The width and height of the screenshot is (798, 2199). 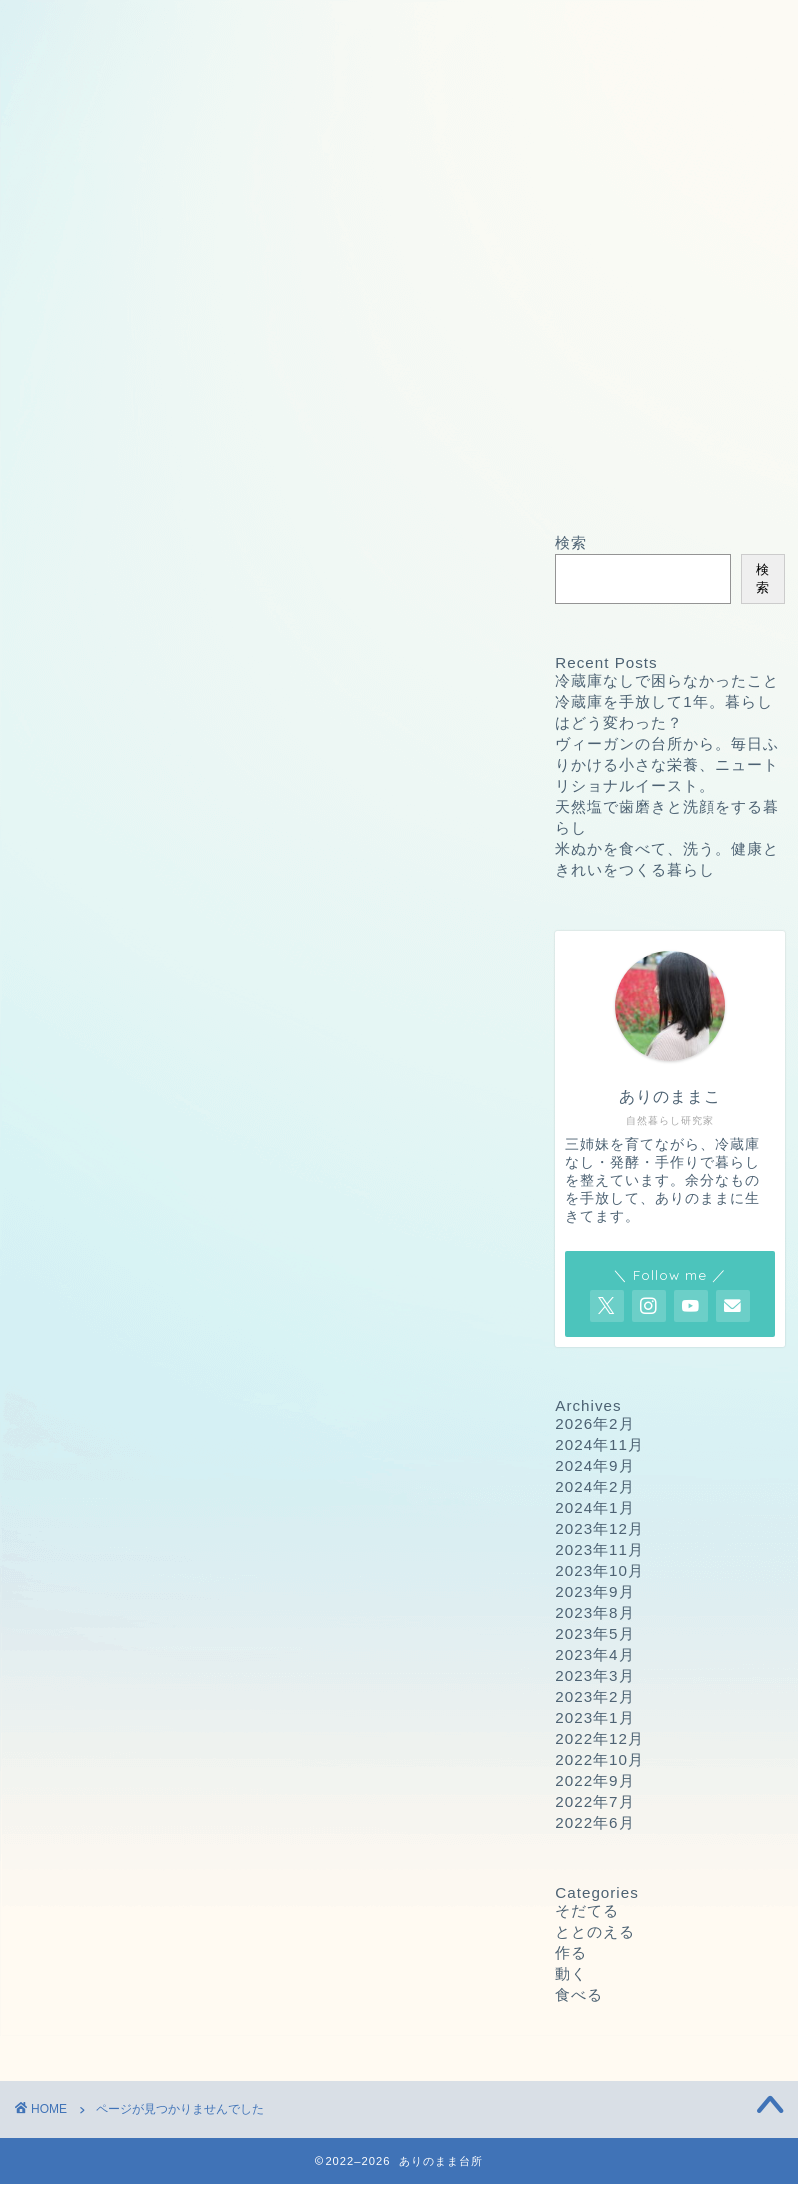 What do you see at coordinates (667, 764) in the screenshot?
I see `ヴィーガンの台所から。毎日ふりかける小さな栄養、ニュートリショナルイースト。` at bounding box center [667, 764].